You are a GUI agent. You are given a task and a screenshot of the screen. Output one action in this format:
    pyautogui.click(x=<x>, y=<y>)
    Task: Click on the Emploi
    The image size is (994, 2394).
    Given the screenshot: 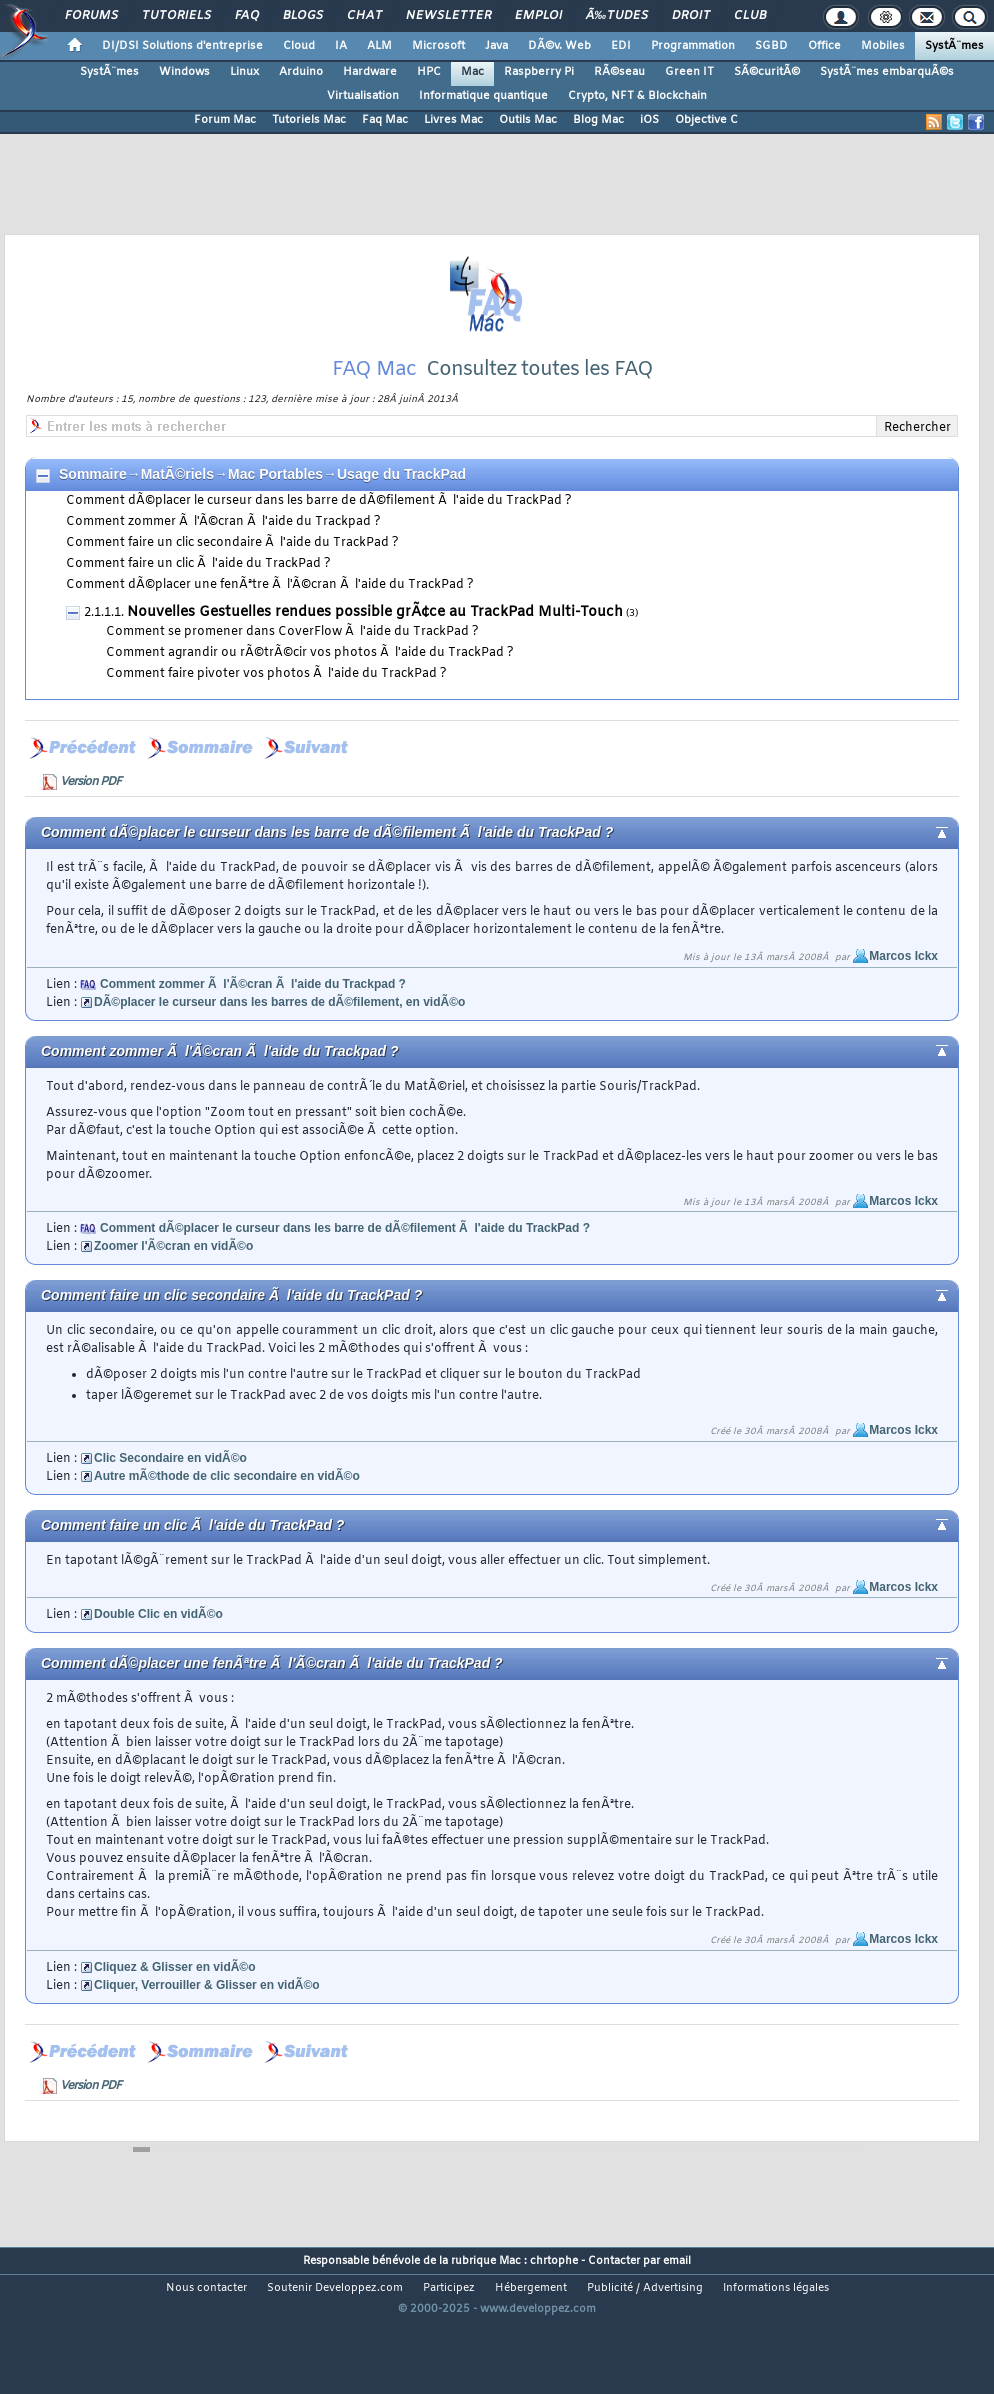 What is the action you would take?
    pyautogui.click(x=538, y=16)
    